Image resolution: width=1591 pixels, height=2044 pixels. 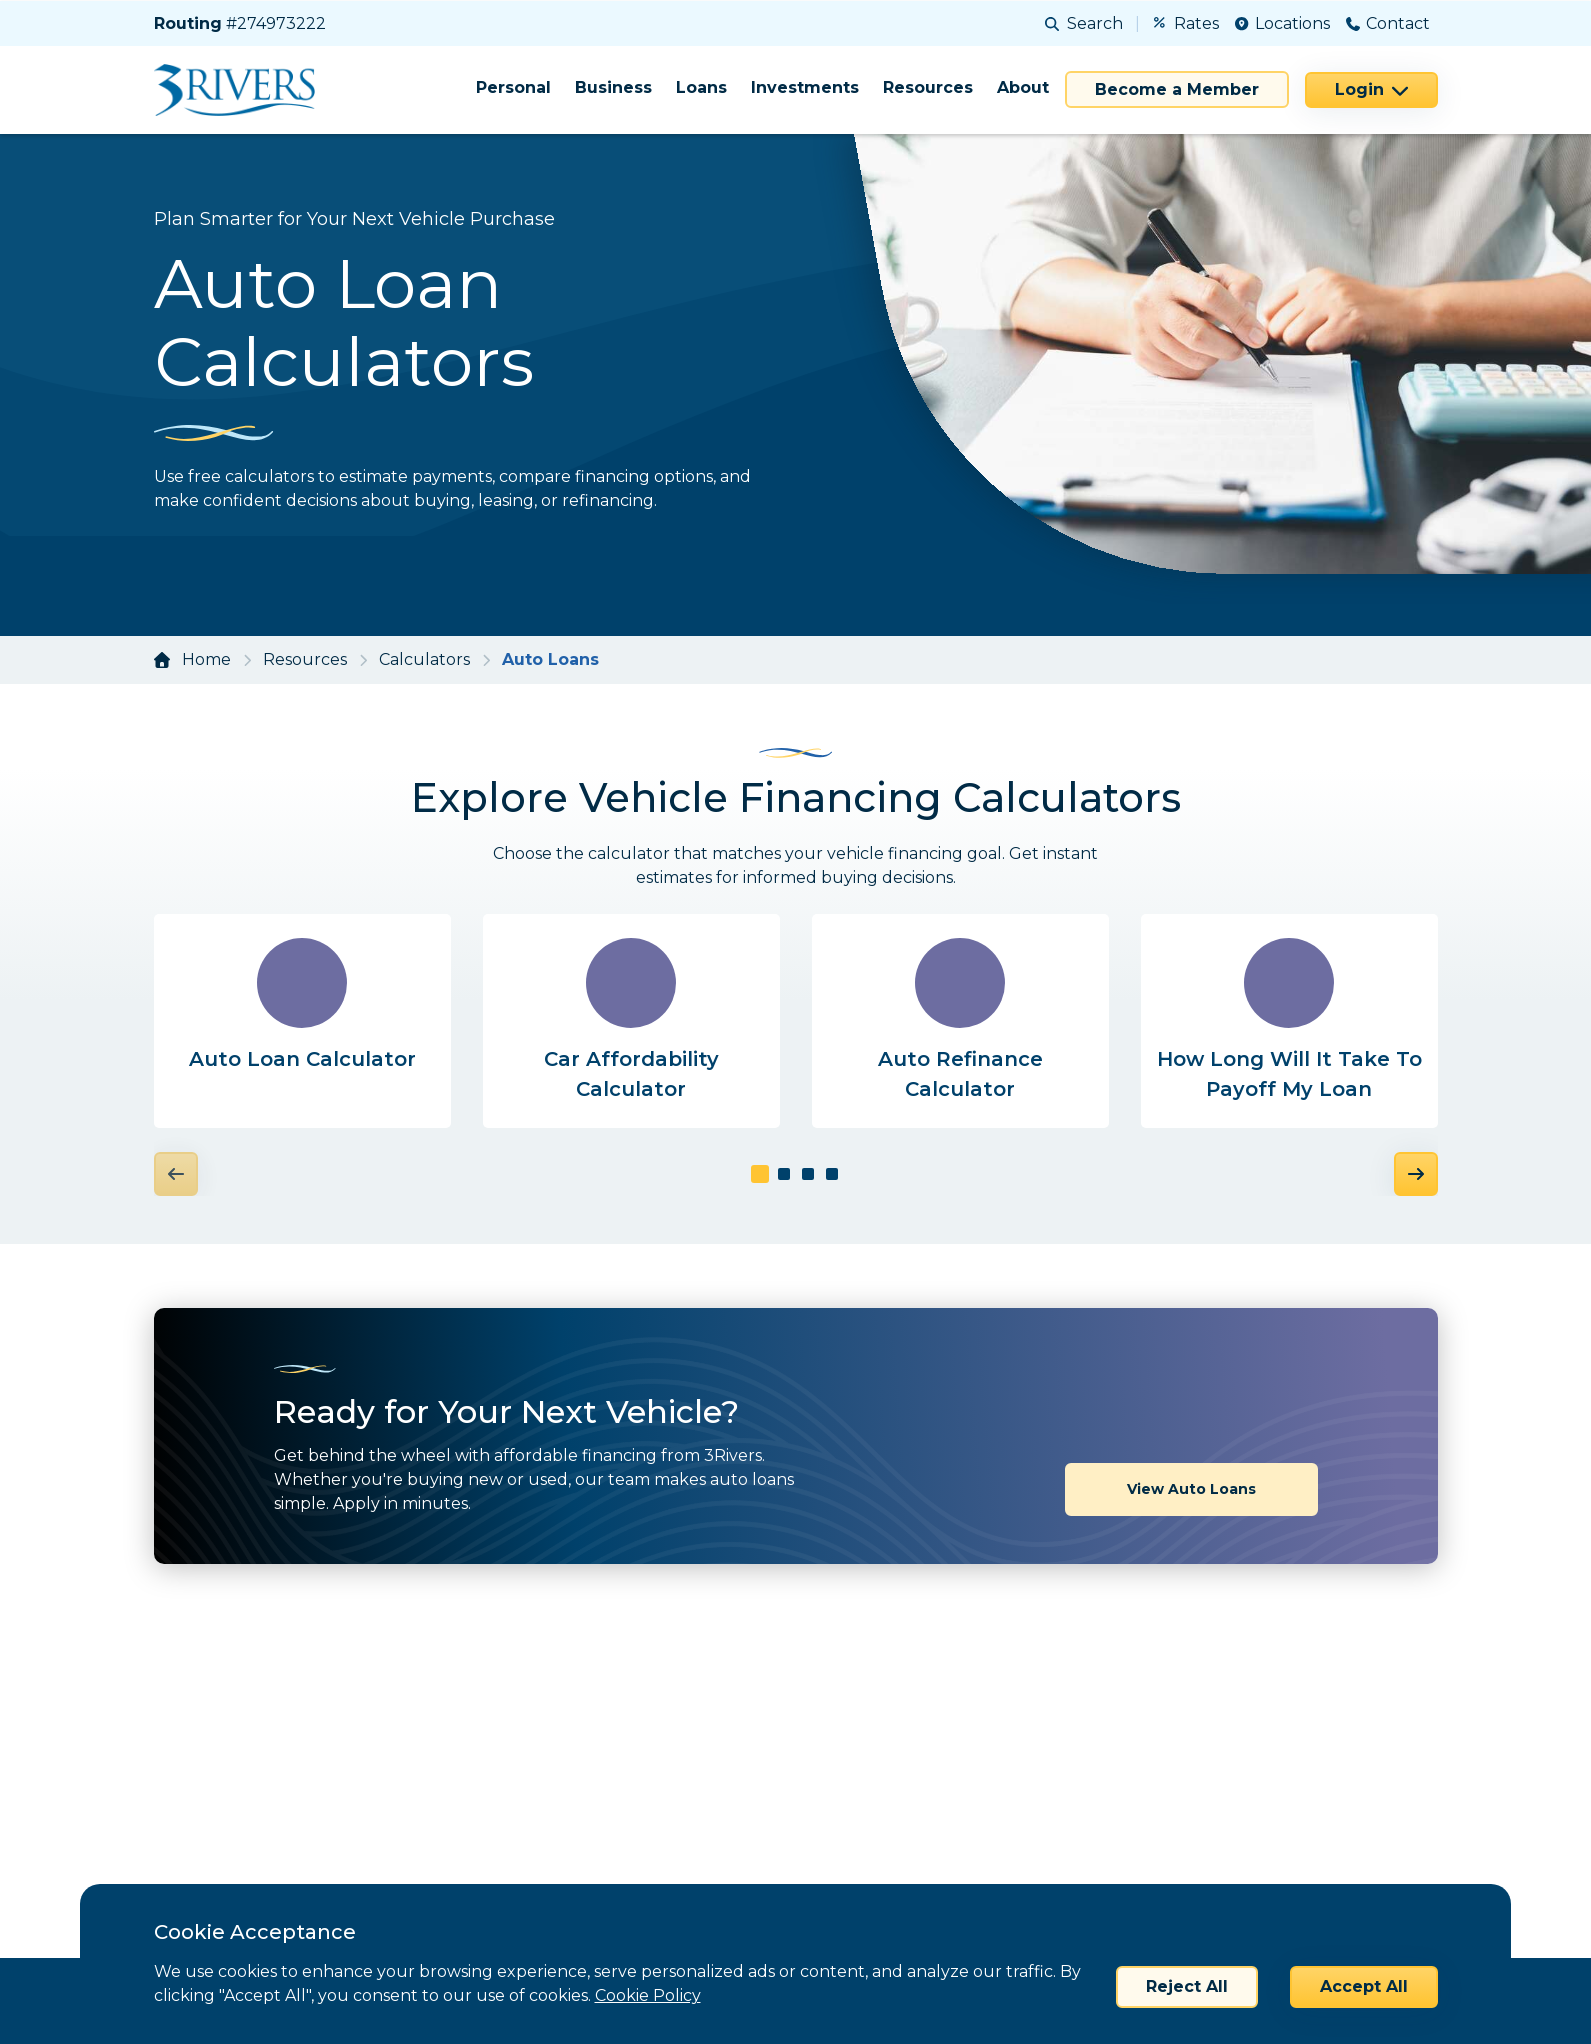 I want to click on Investments, so click(x=805, y=87).